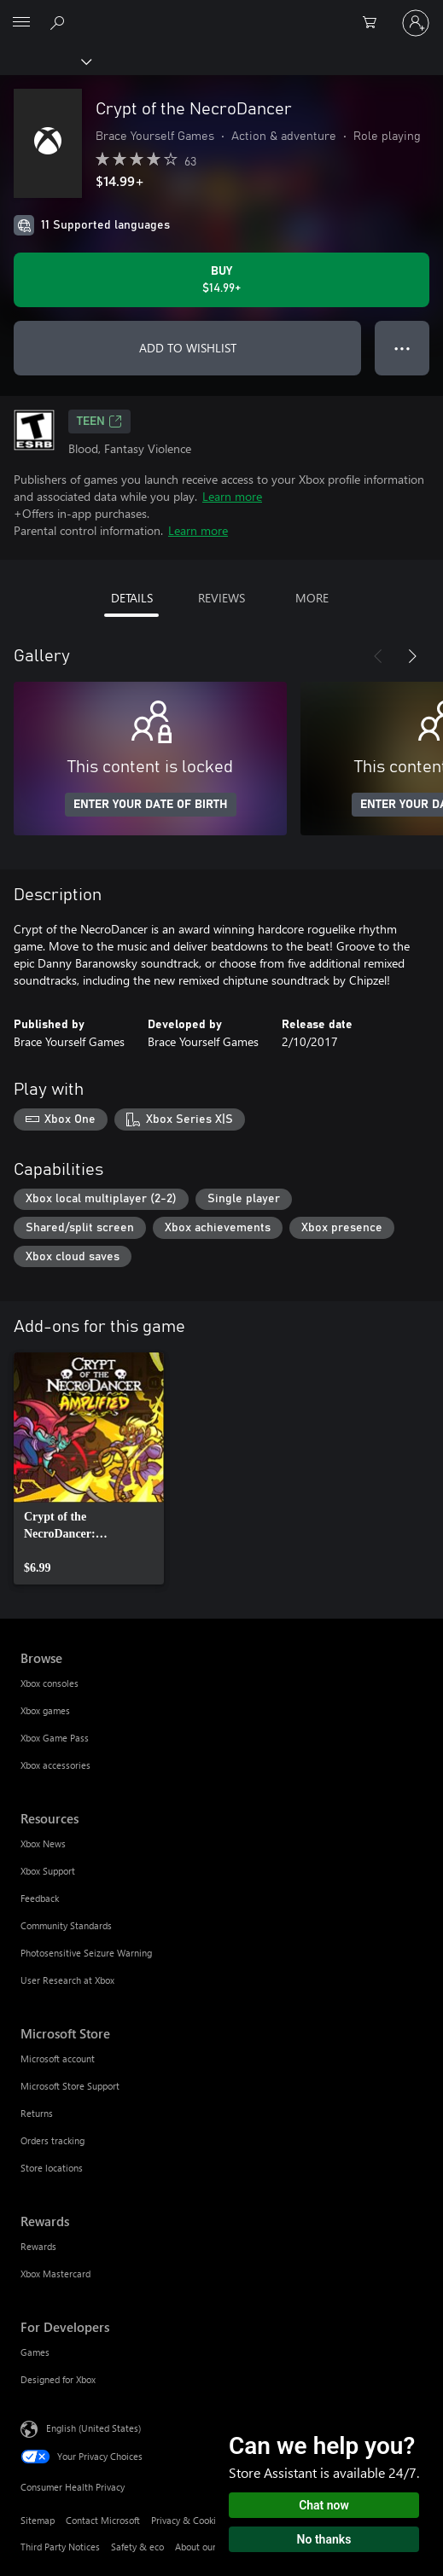  Describe the element at coordinates (39, 1898) in the screenshot. I see `Feedback [Feedback Resources]` at that location.